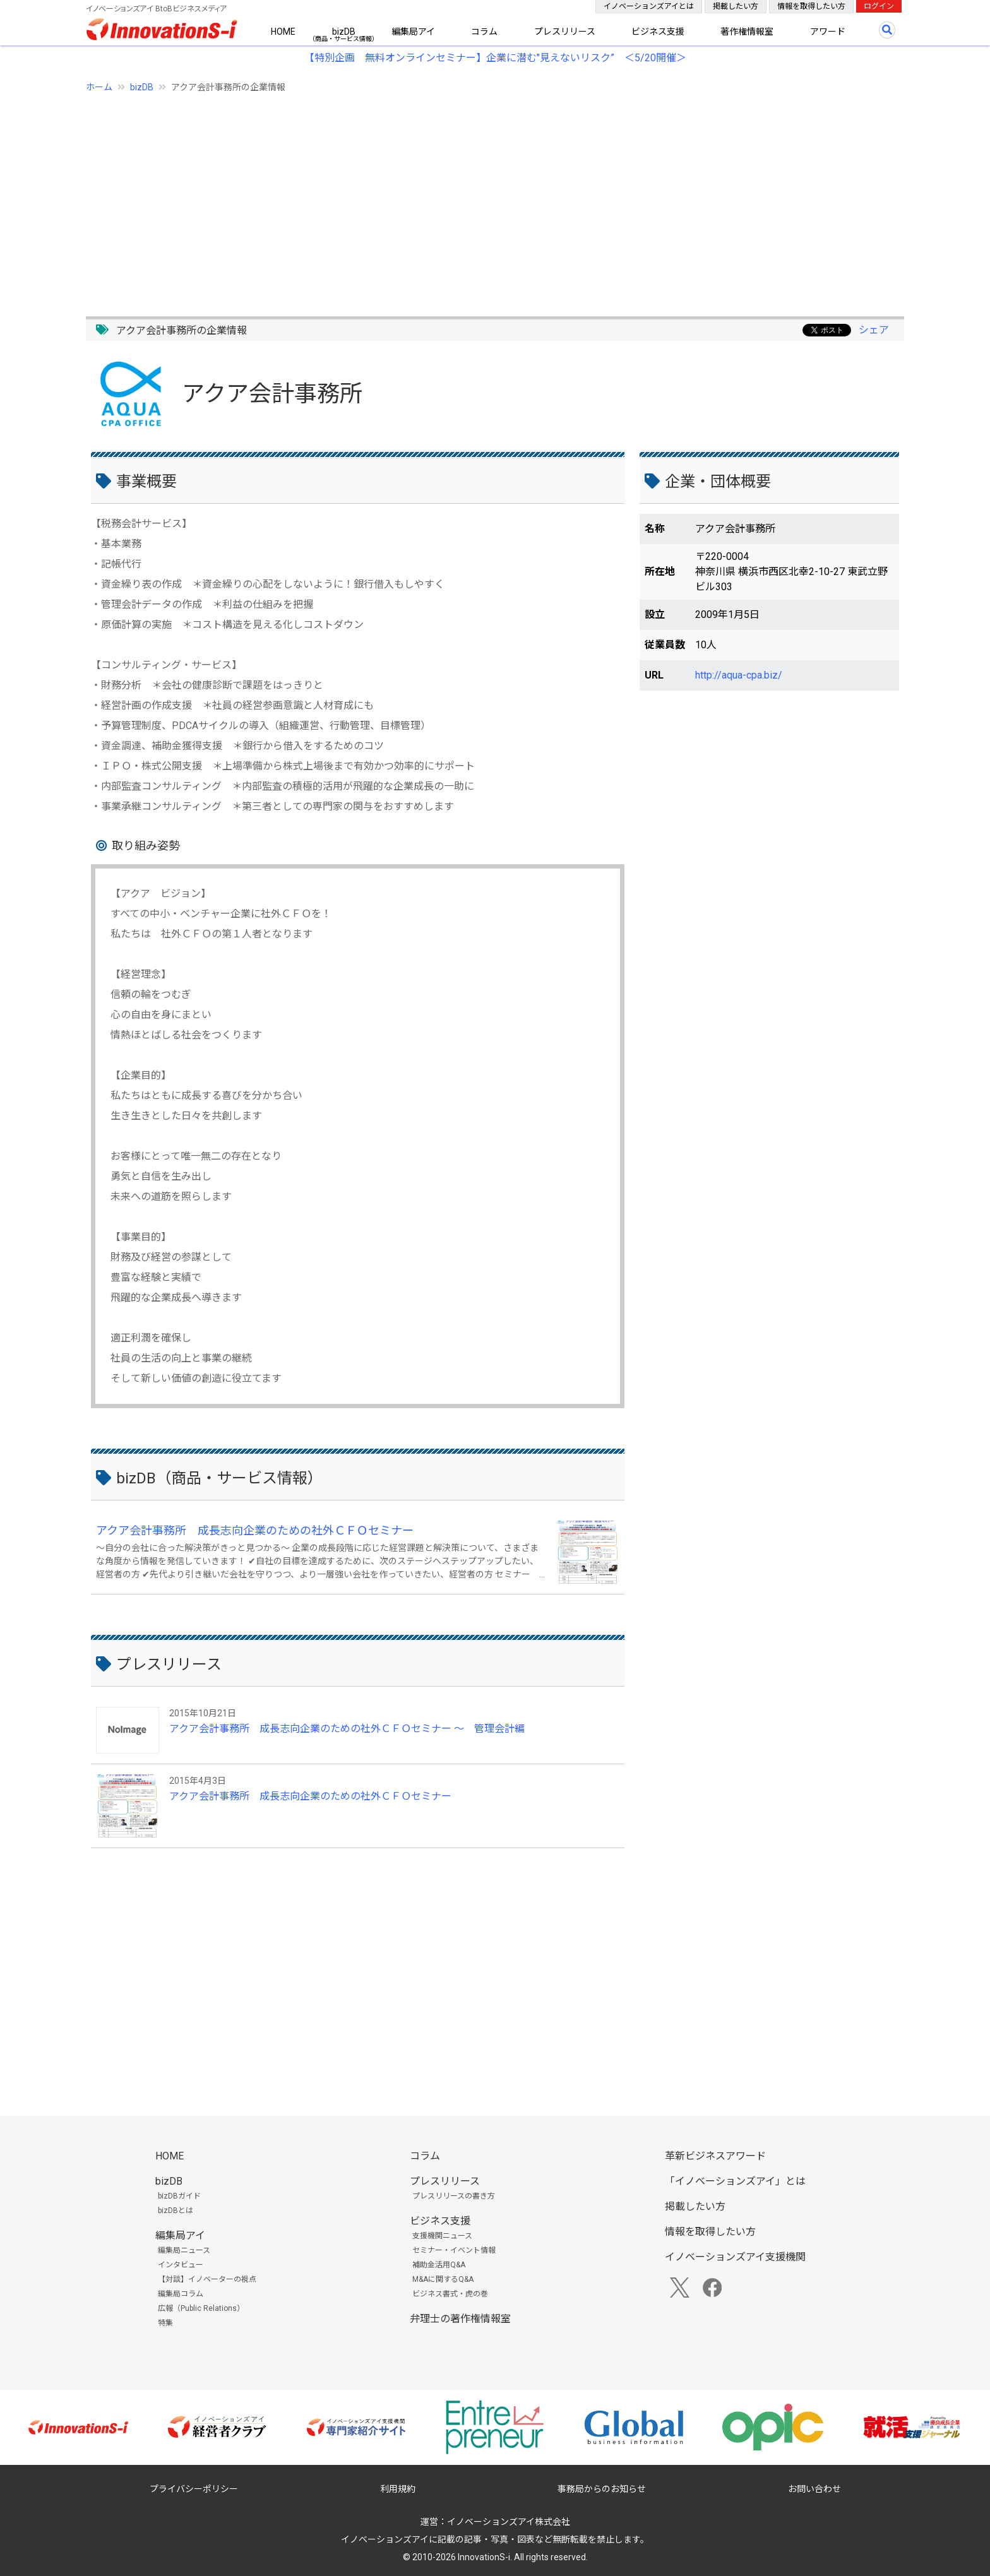 The width and height of the screenshot is (990, 2576). Describe the element at coordinates (347, 1729) in the screenshot. I see `アクア会計事務所 成長志向企業のための社外ＣＦＯセミナー ～ 管理会計編` at that location.